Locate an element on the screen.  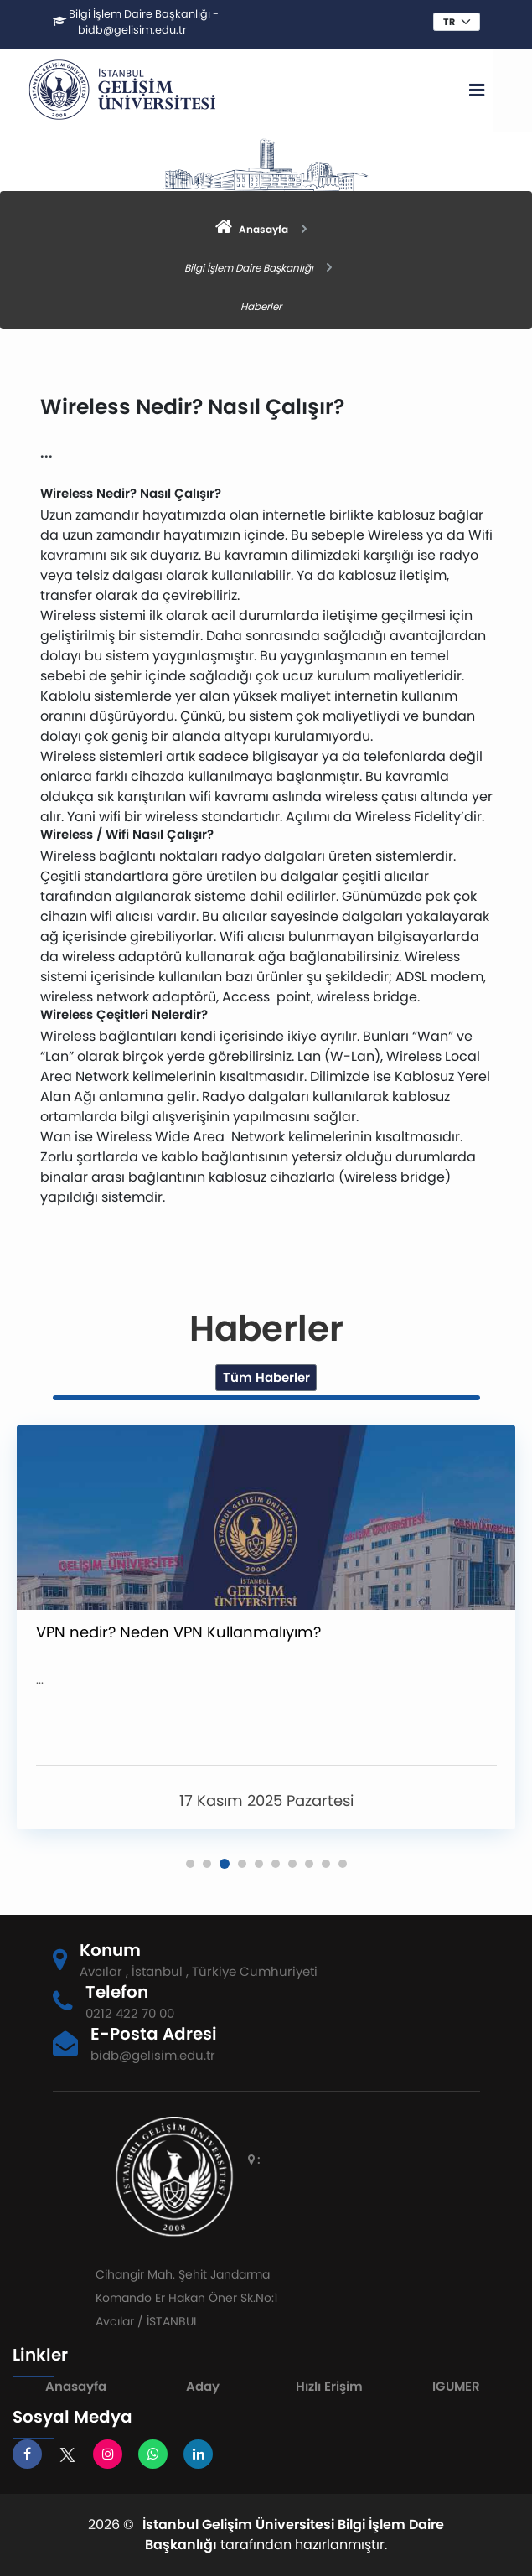
Hızlı Erişim is located at coordinates (329, 2386).